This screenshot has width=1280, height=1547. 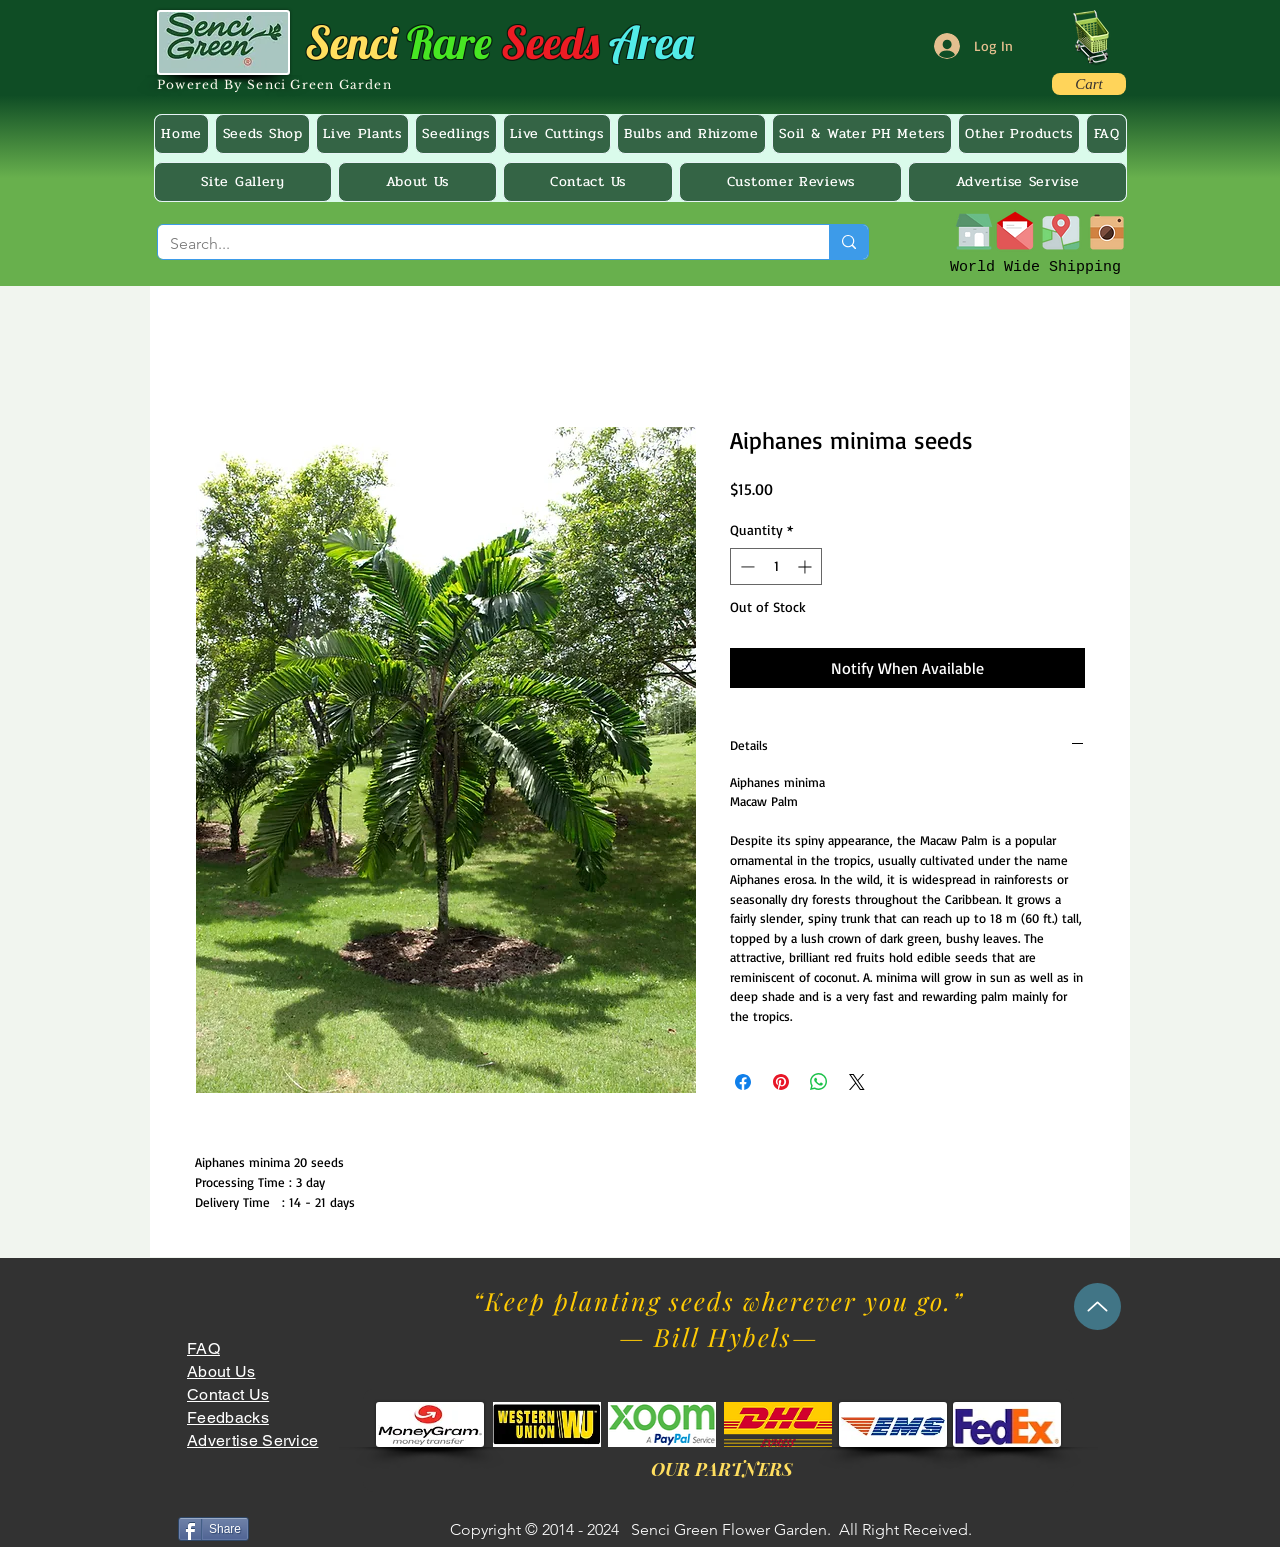 What do you see at coordinates (806, 566) in the screenshot?
I see `[Increment]` at bounding box center [806, 566].